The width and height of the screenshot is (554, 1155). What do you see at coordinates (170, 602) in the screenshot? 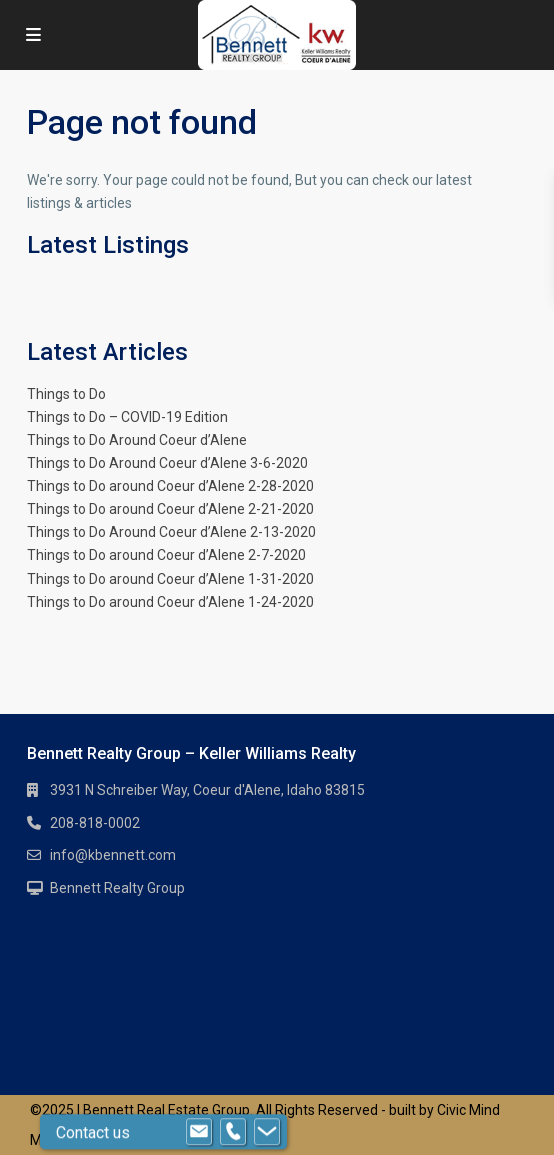
I see `Things to Do around Coeur d’Alene 1-24-2020` at bounding box center [170, 602].